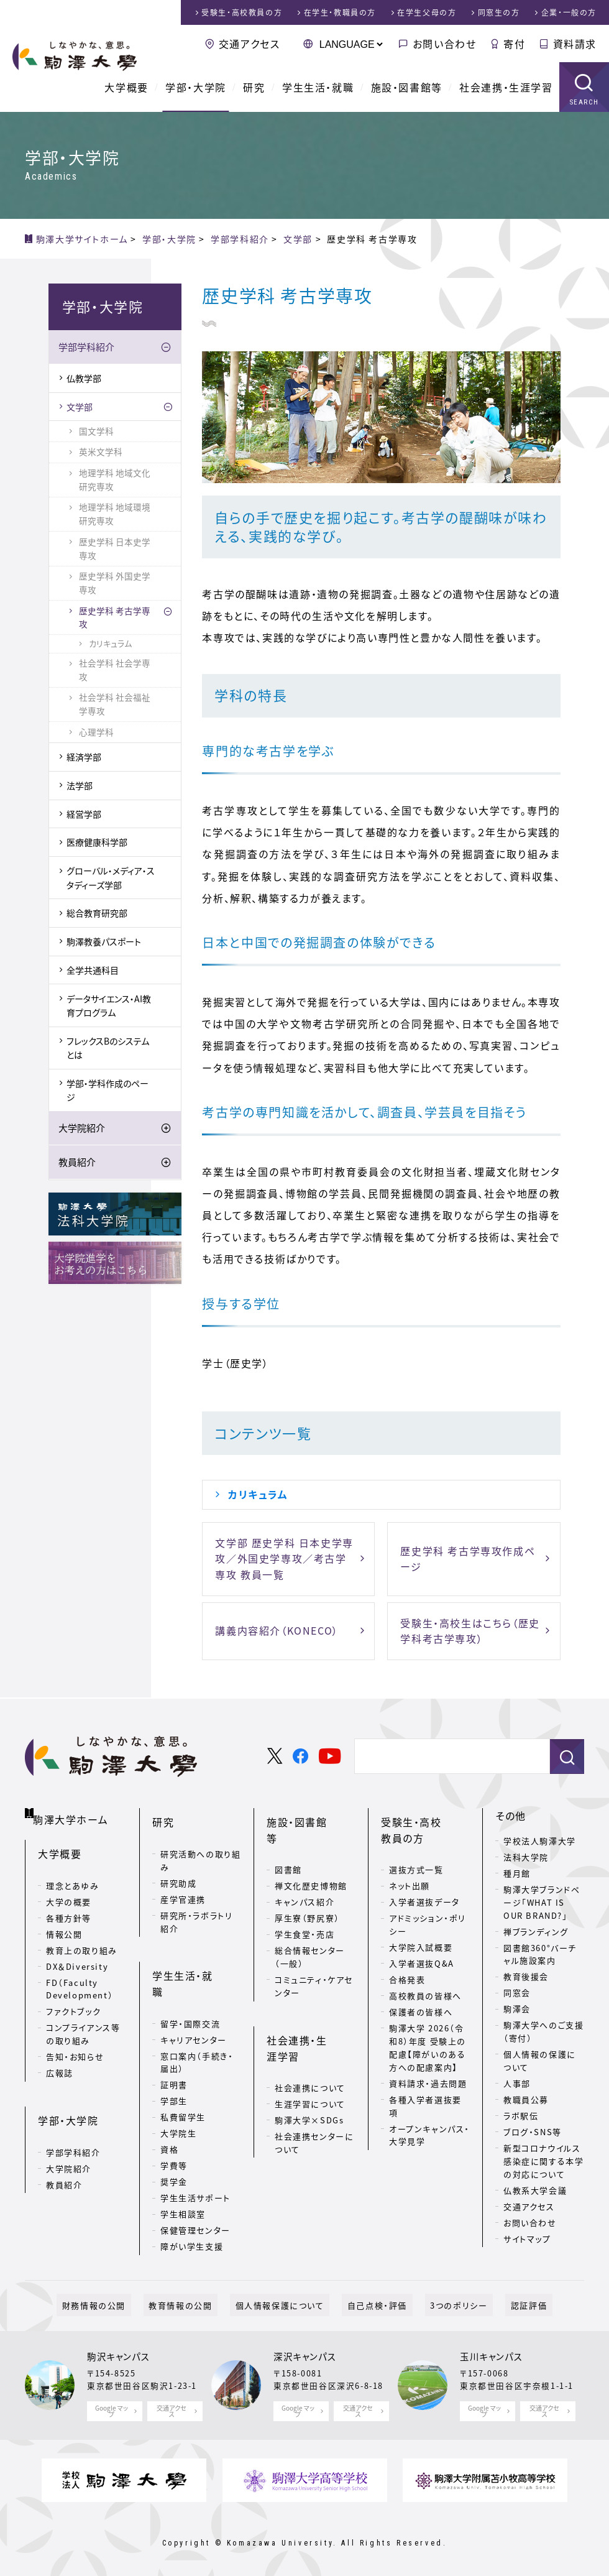 The width and height of the screenshot is (609, 2576). Describe the element at coordinates (311, 1857) in the screenshot. I see `禅文化歴史博物館` at that location.